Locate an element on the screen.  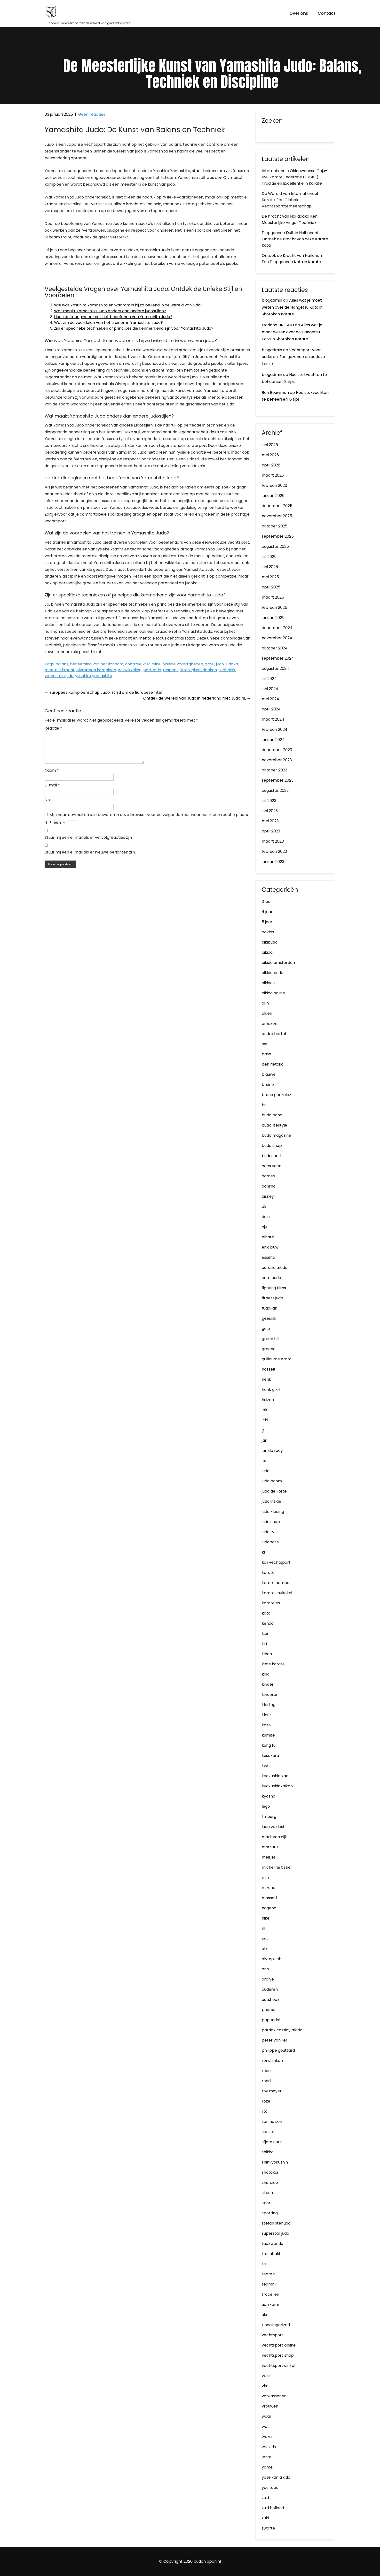
vechtsportwinkel is located at coordinates (278, 2365).